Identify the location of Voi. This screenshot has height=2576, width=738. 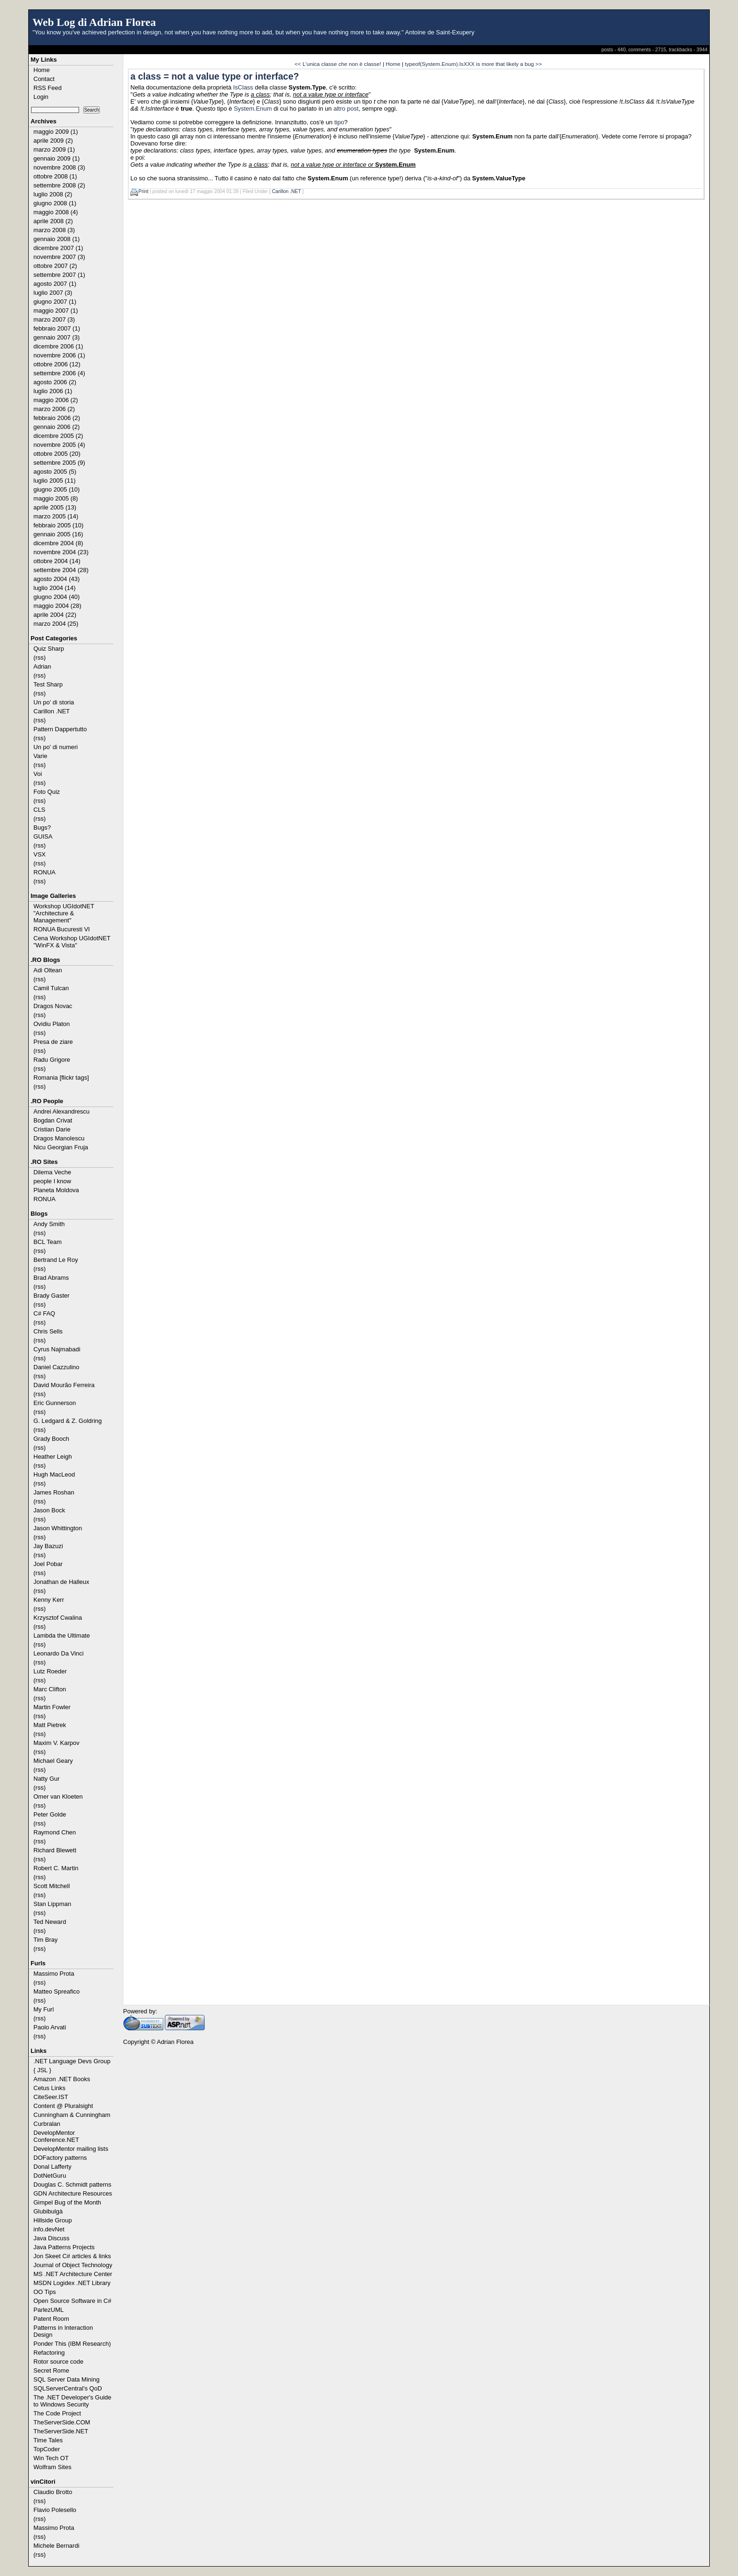
(37, 773).